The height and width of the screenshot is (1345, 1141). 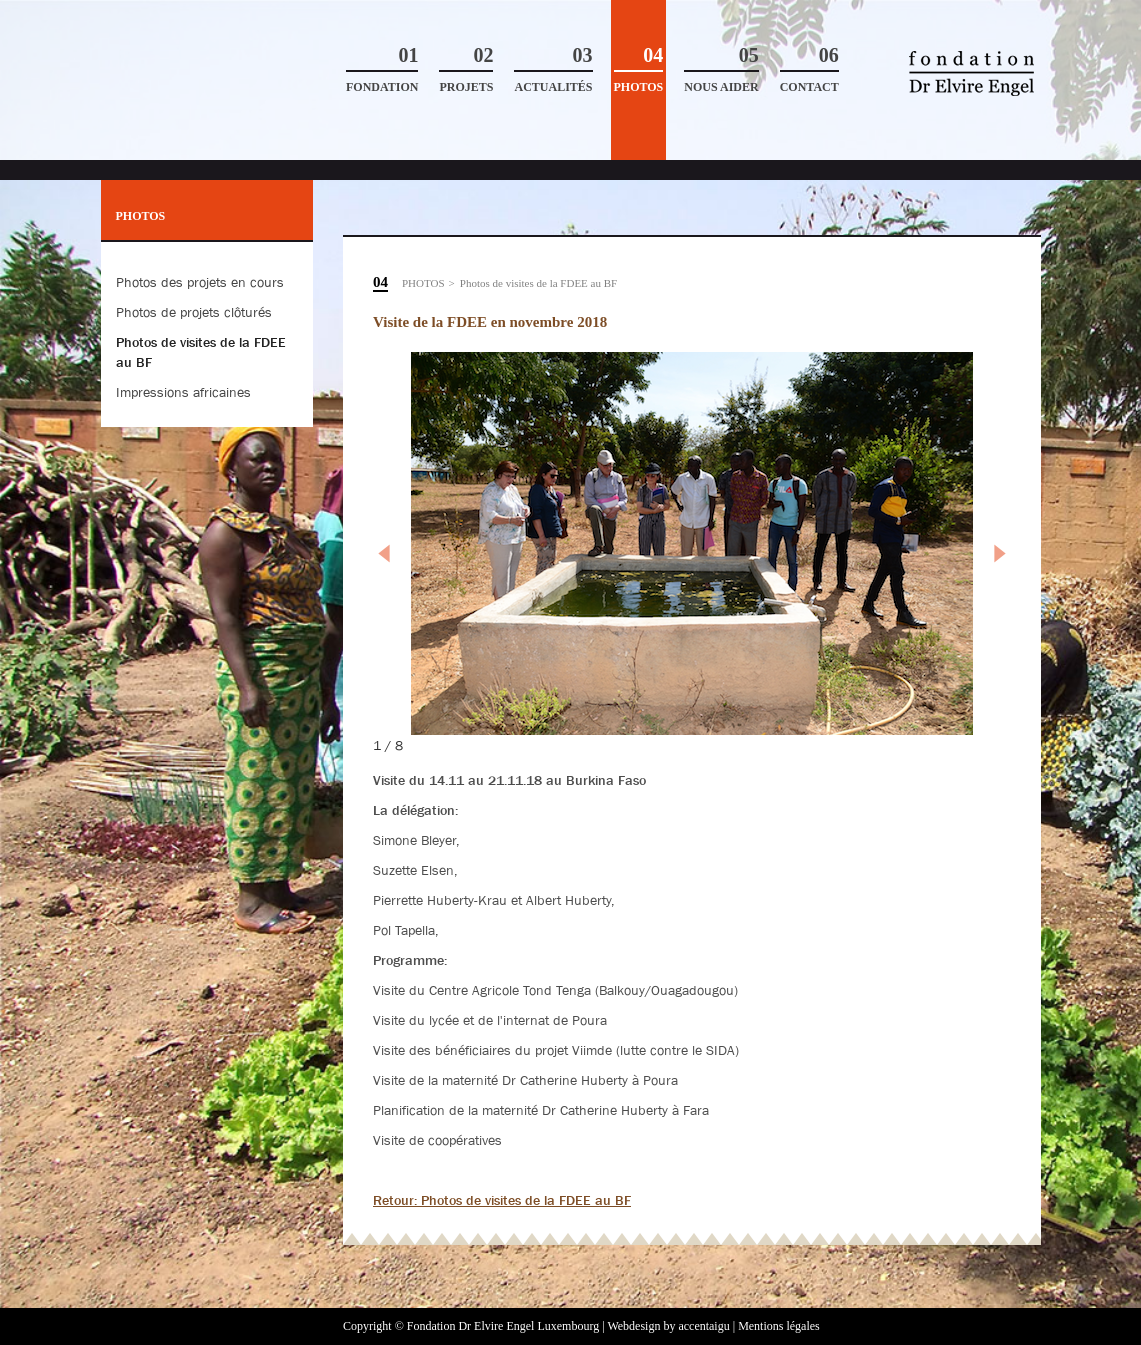 I want to click on Mentions légales, so click(x=779, y=1326).